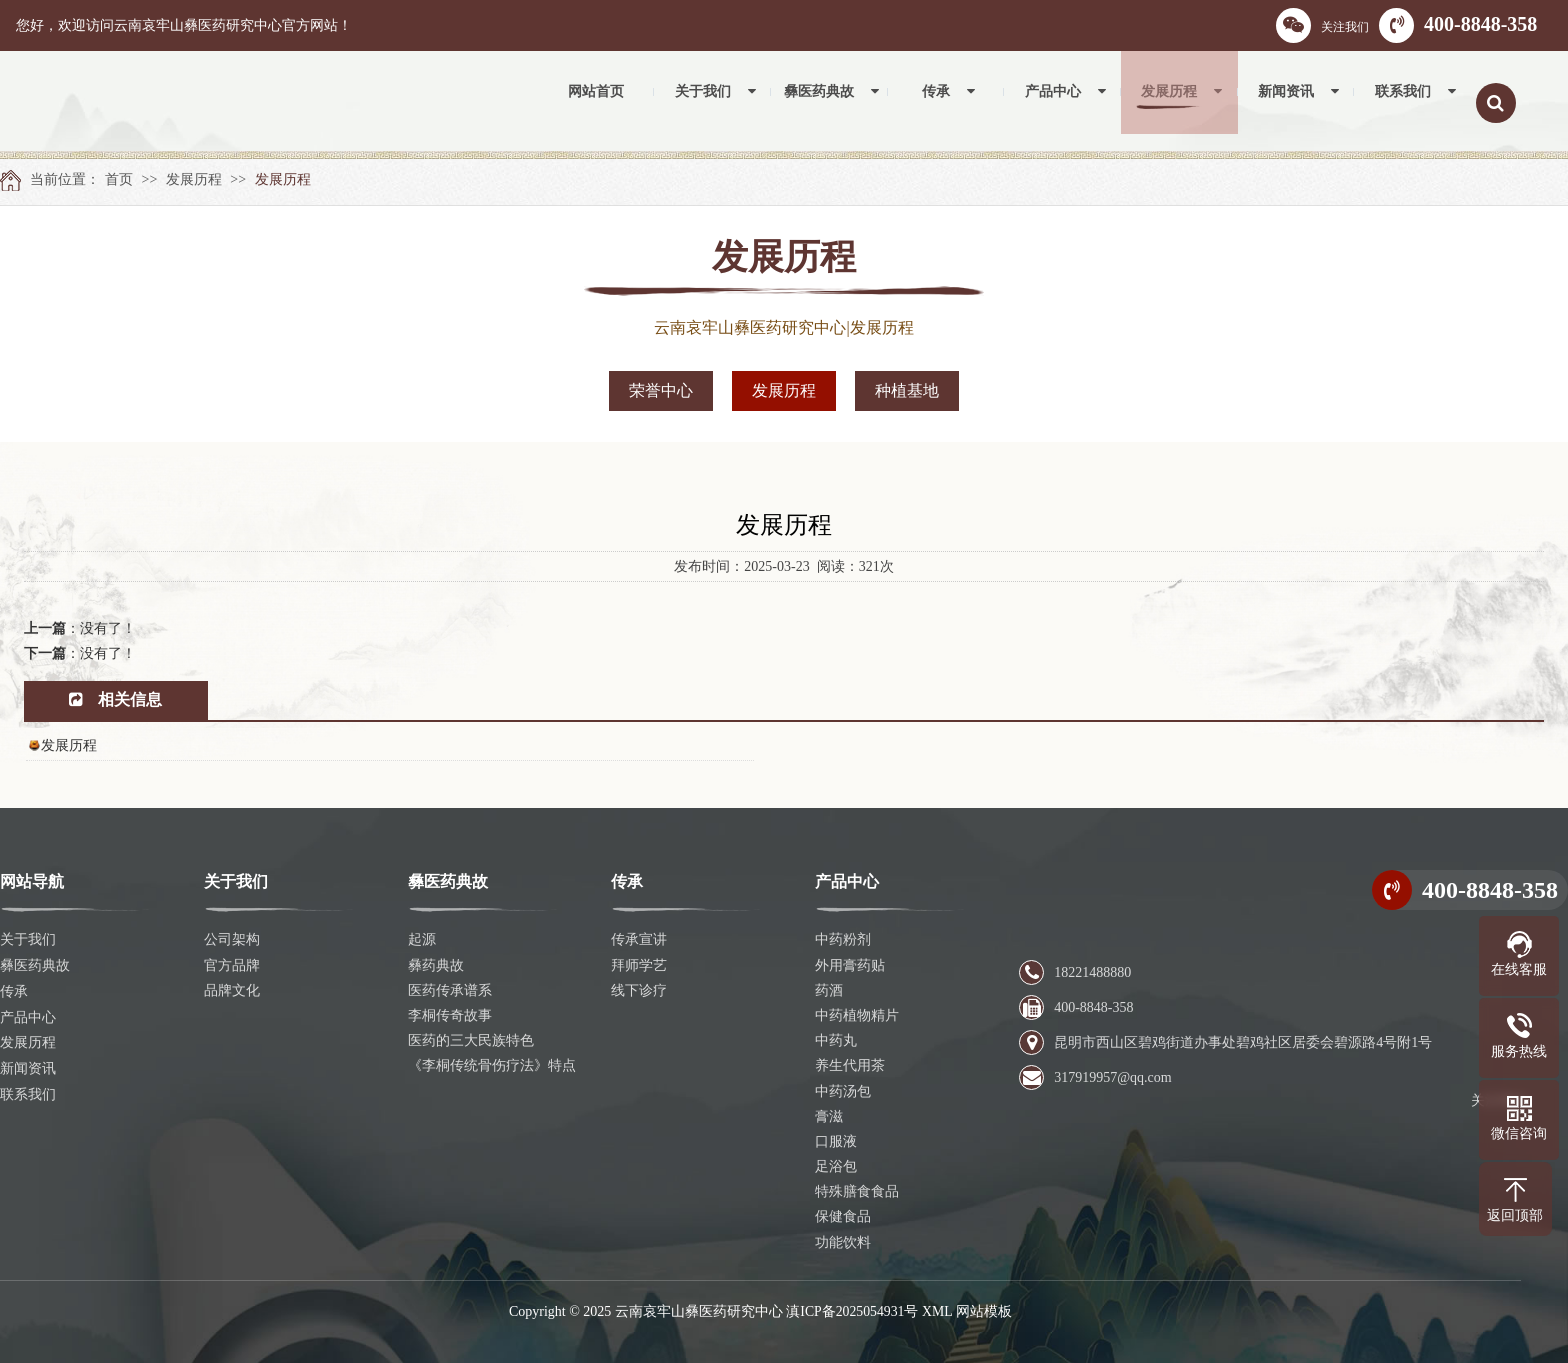 The height and width of the screenshot is (1363, 1568). I want to click on 口服液, so click(836, 1141).